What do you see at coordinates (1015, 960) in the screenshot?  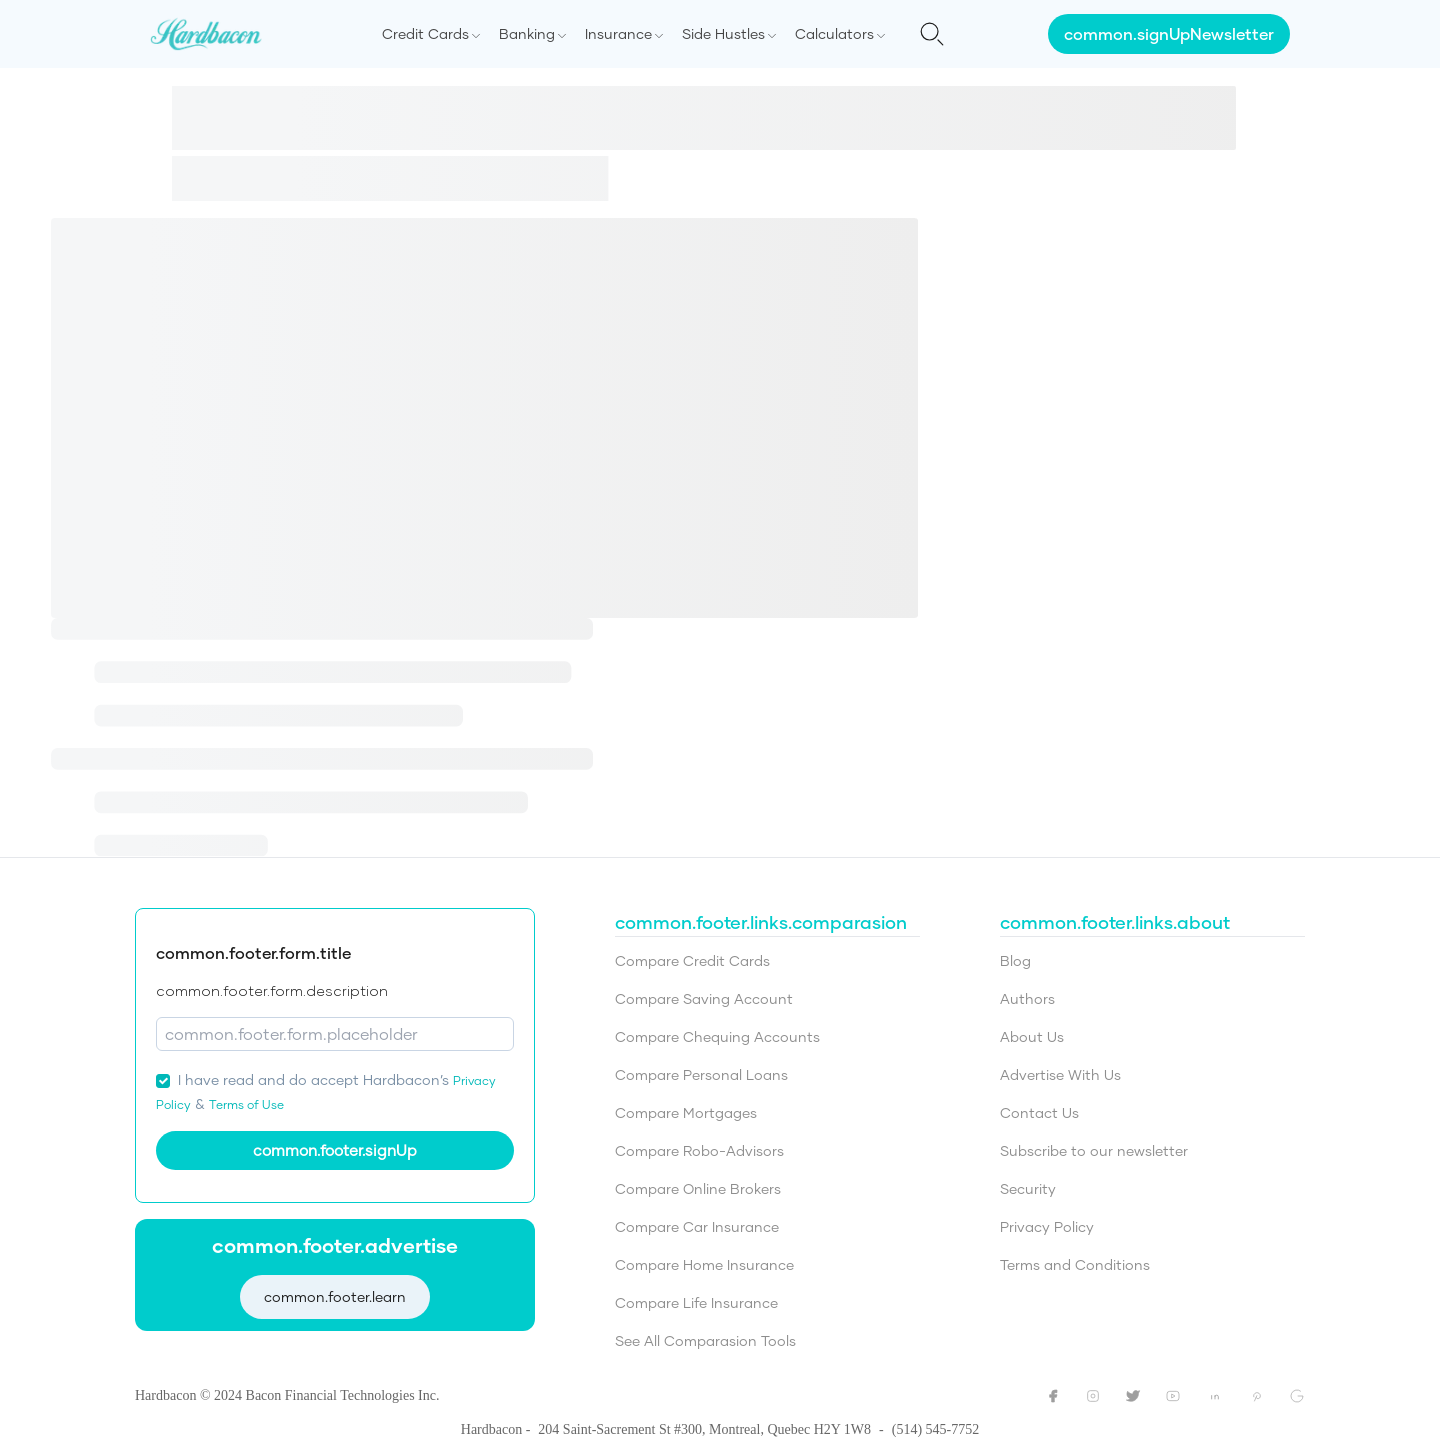 I see `Blog` at bounding box center [1015, 960].